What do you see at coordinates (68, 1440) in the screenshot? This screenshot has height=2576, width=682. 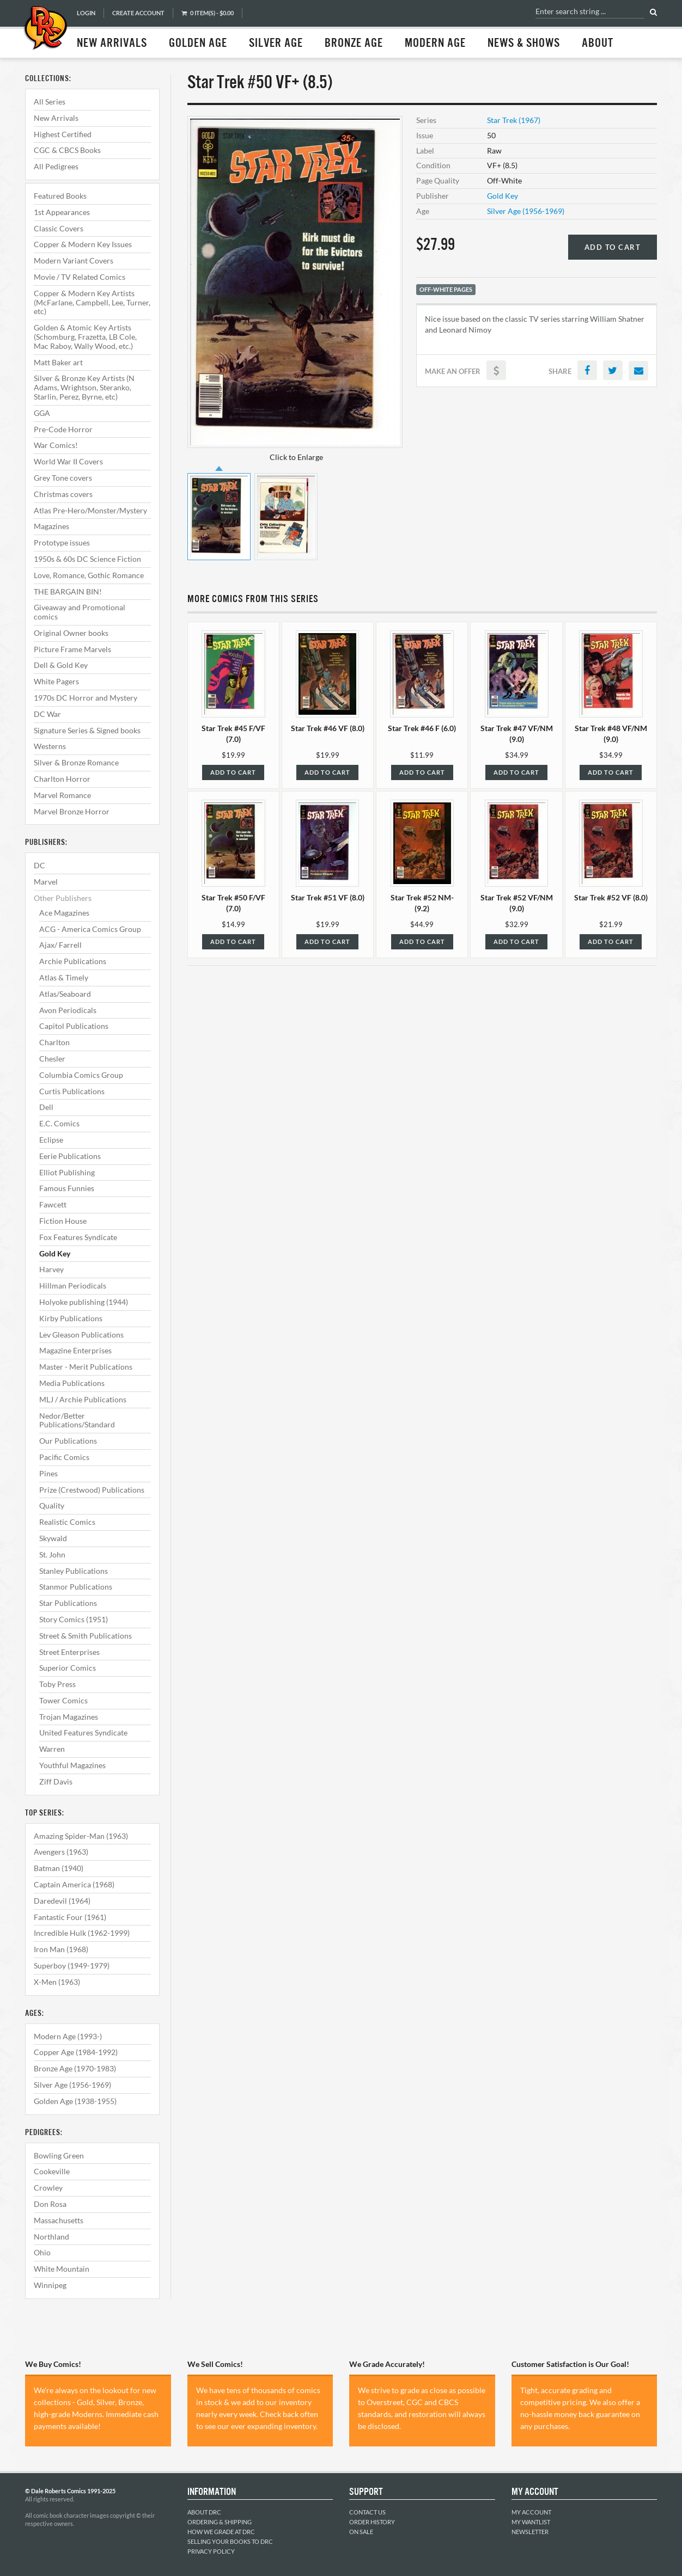 I see `Our Publications` at bounding box center [68, 1440].